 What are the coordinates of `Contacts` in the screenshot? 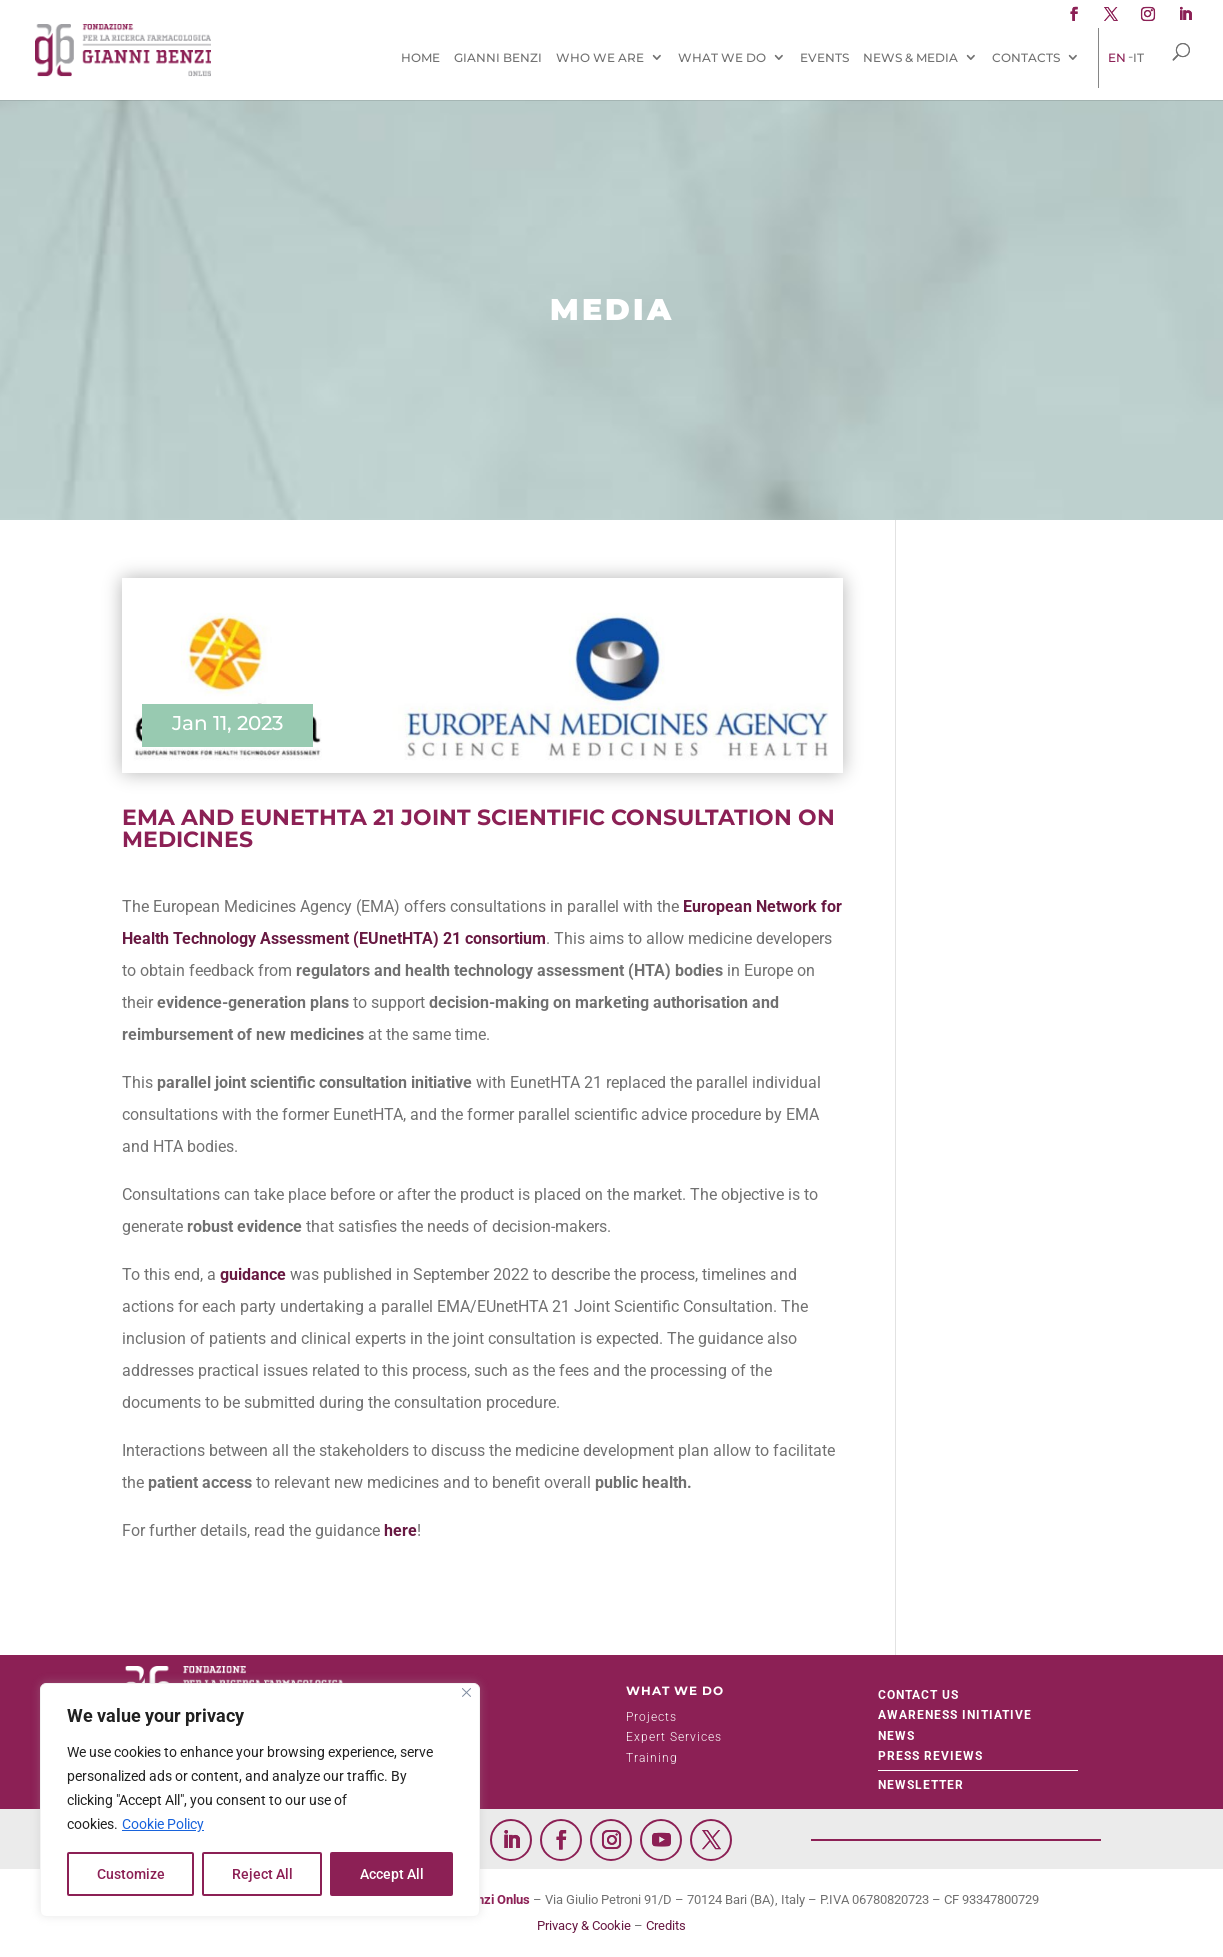 It's located at (1026, 57).